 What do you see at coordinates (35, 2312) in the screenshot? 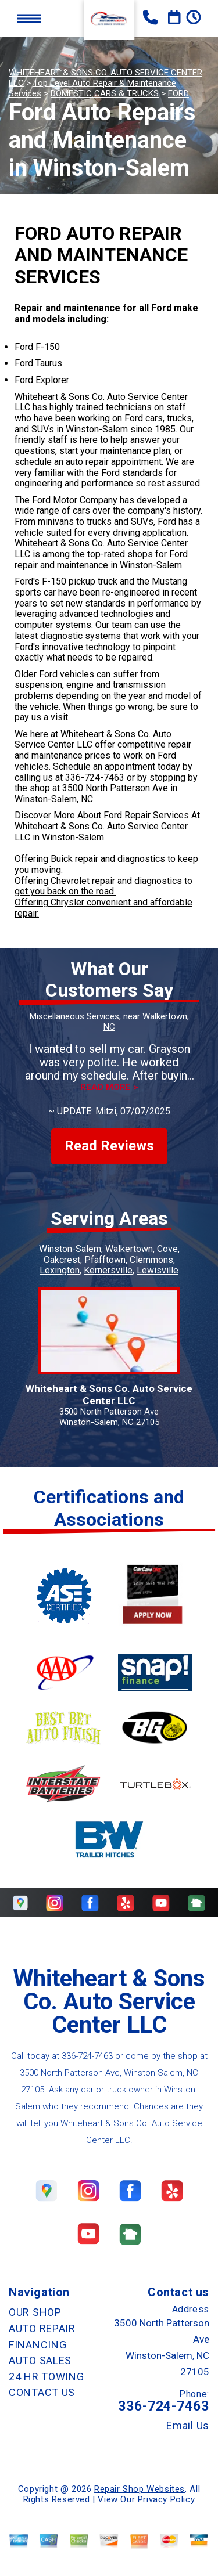
I see `OUR SHOP` at bounding box center [35, 2312].